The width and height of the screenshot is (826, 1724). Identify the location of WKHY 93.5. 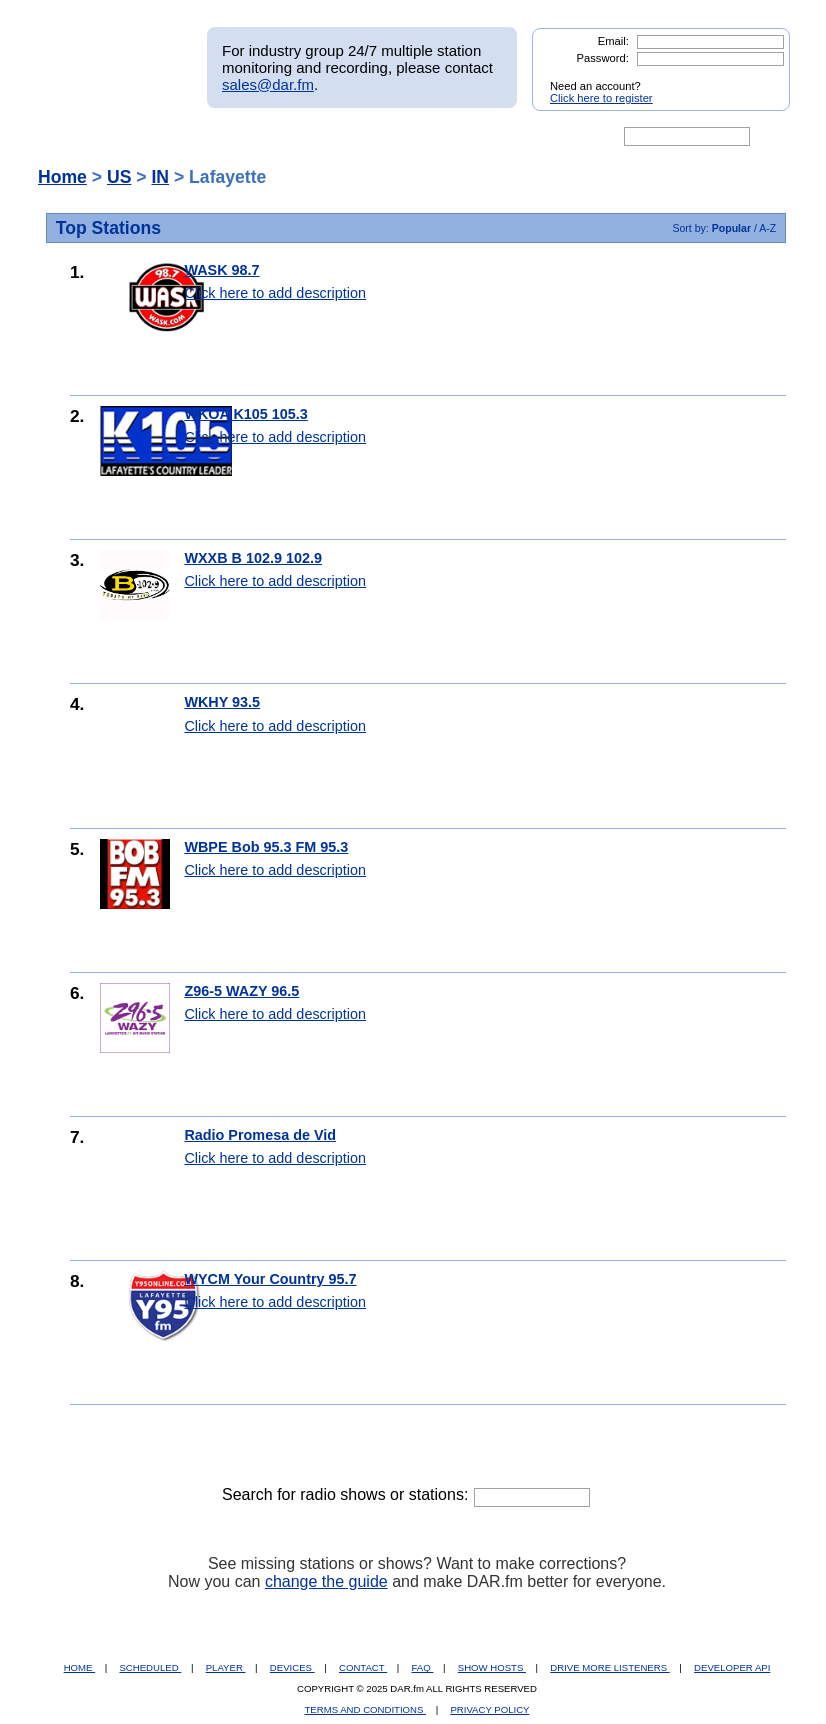
(222, 702).